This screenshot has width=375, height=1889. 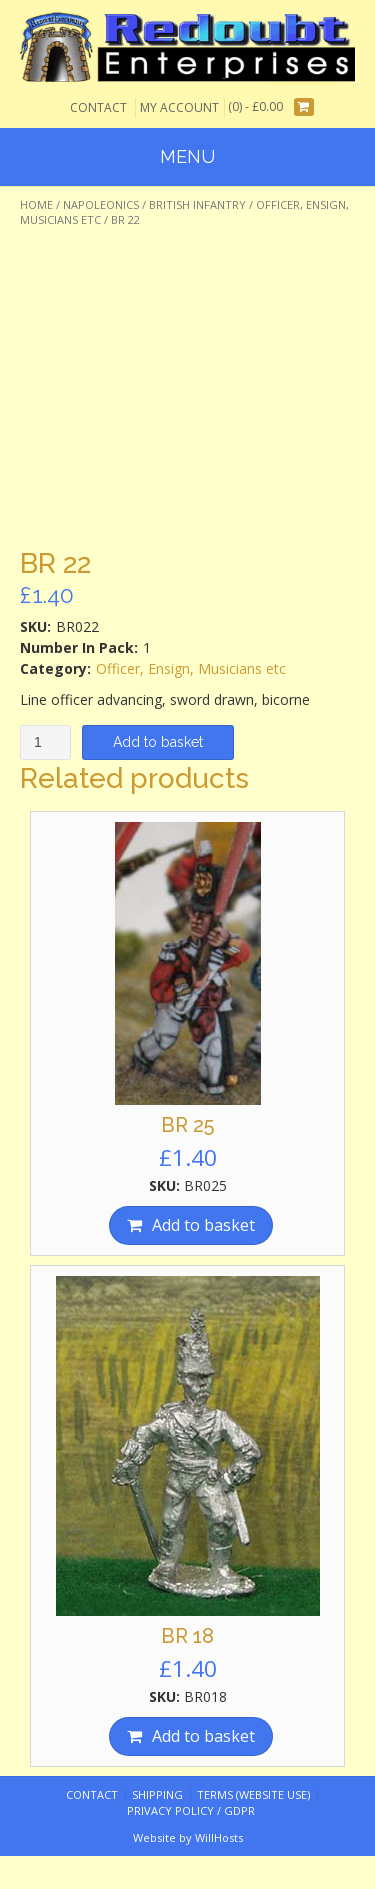 What do you see at coordinates (157, 1794) in the screenshot?
I see `Shipping` at bounding box center [157, 1794].